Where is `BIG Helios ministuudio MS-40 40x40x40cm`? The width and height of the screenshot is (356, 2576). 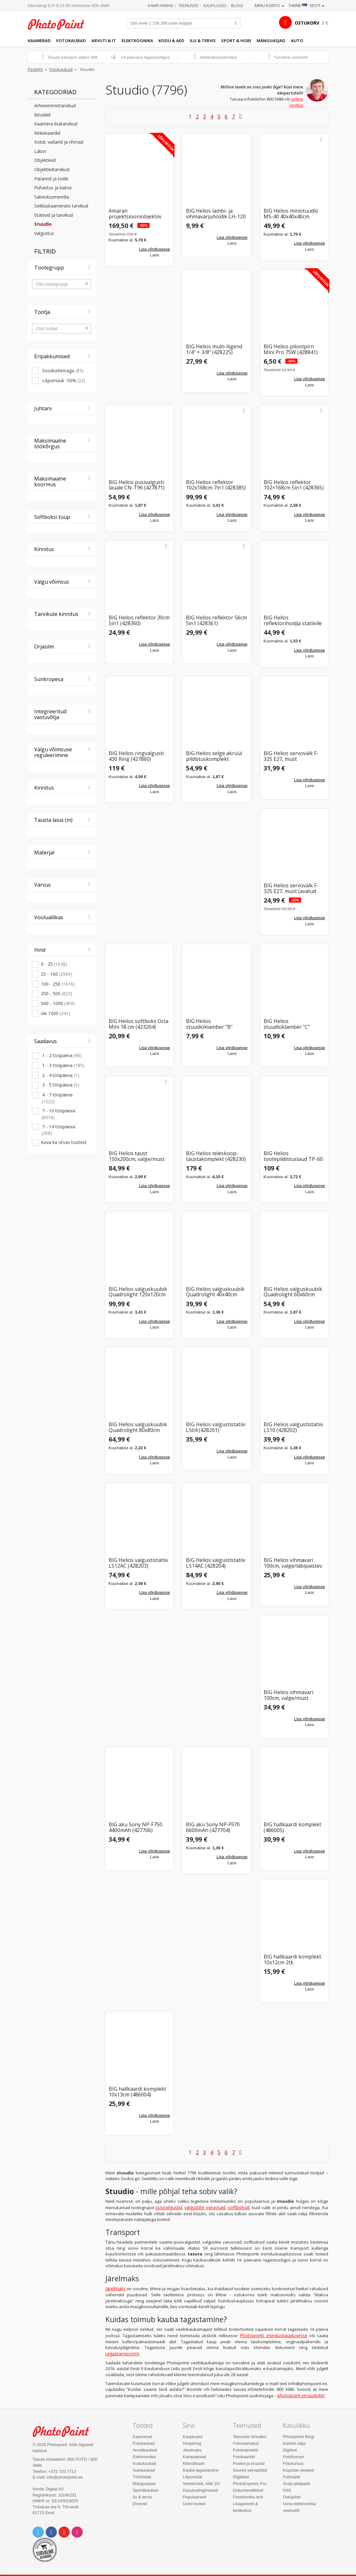
BIG Helios ministuudio MS-40 40x40x40cm is located at coordinates (291, 213).